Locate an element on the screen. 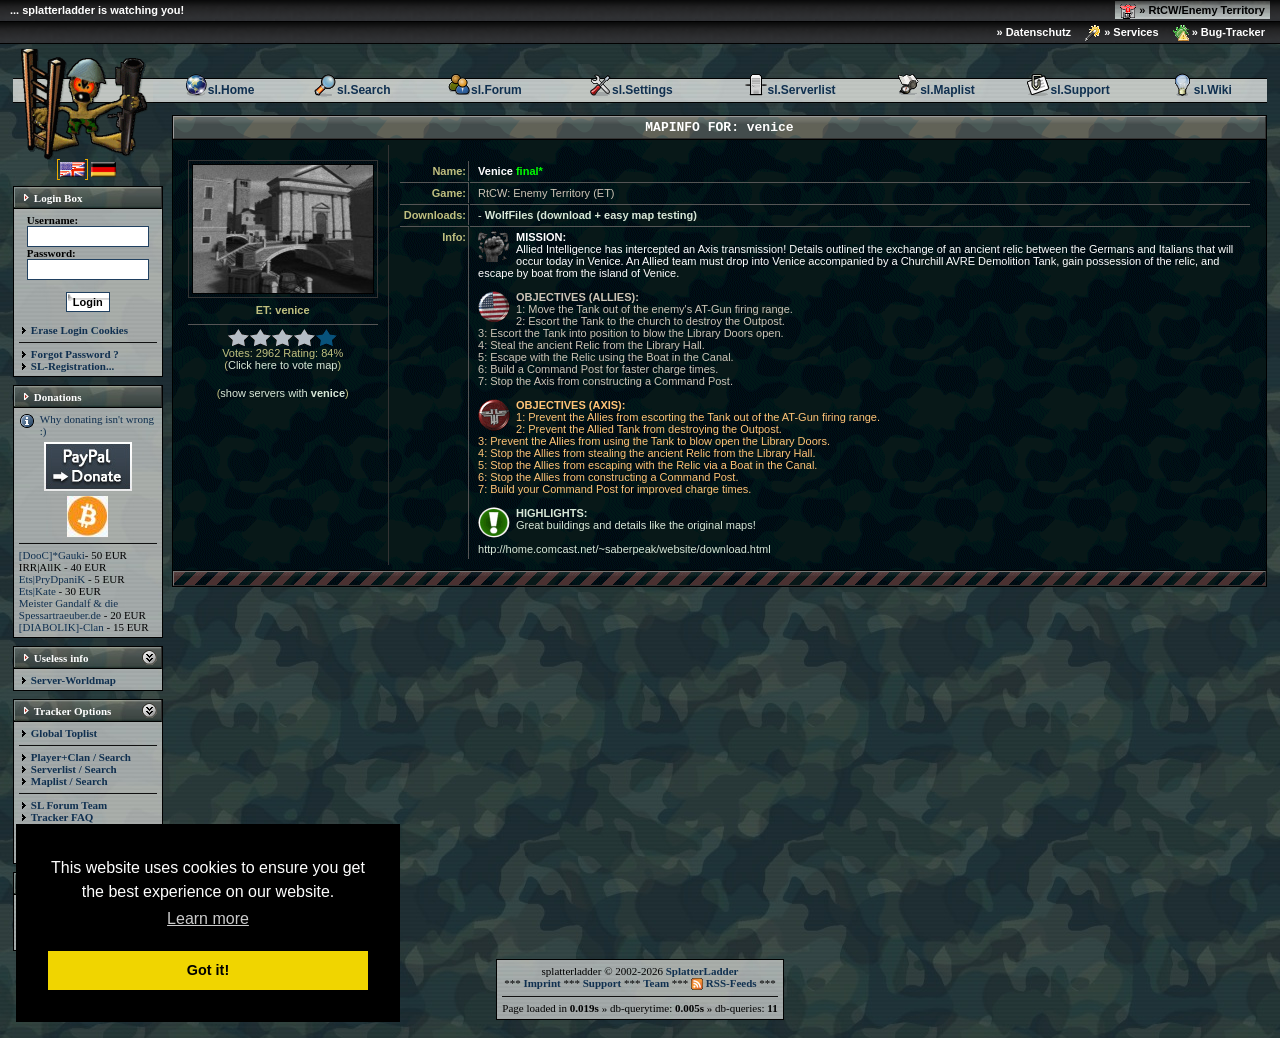 This screenshot has width=1280, height=1038. Global Toplist is located at coordinates (64, 733).